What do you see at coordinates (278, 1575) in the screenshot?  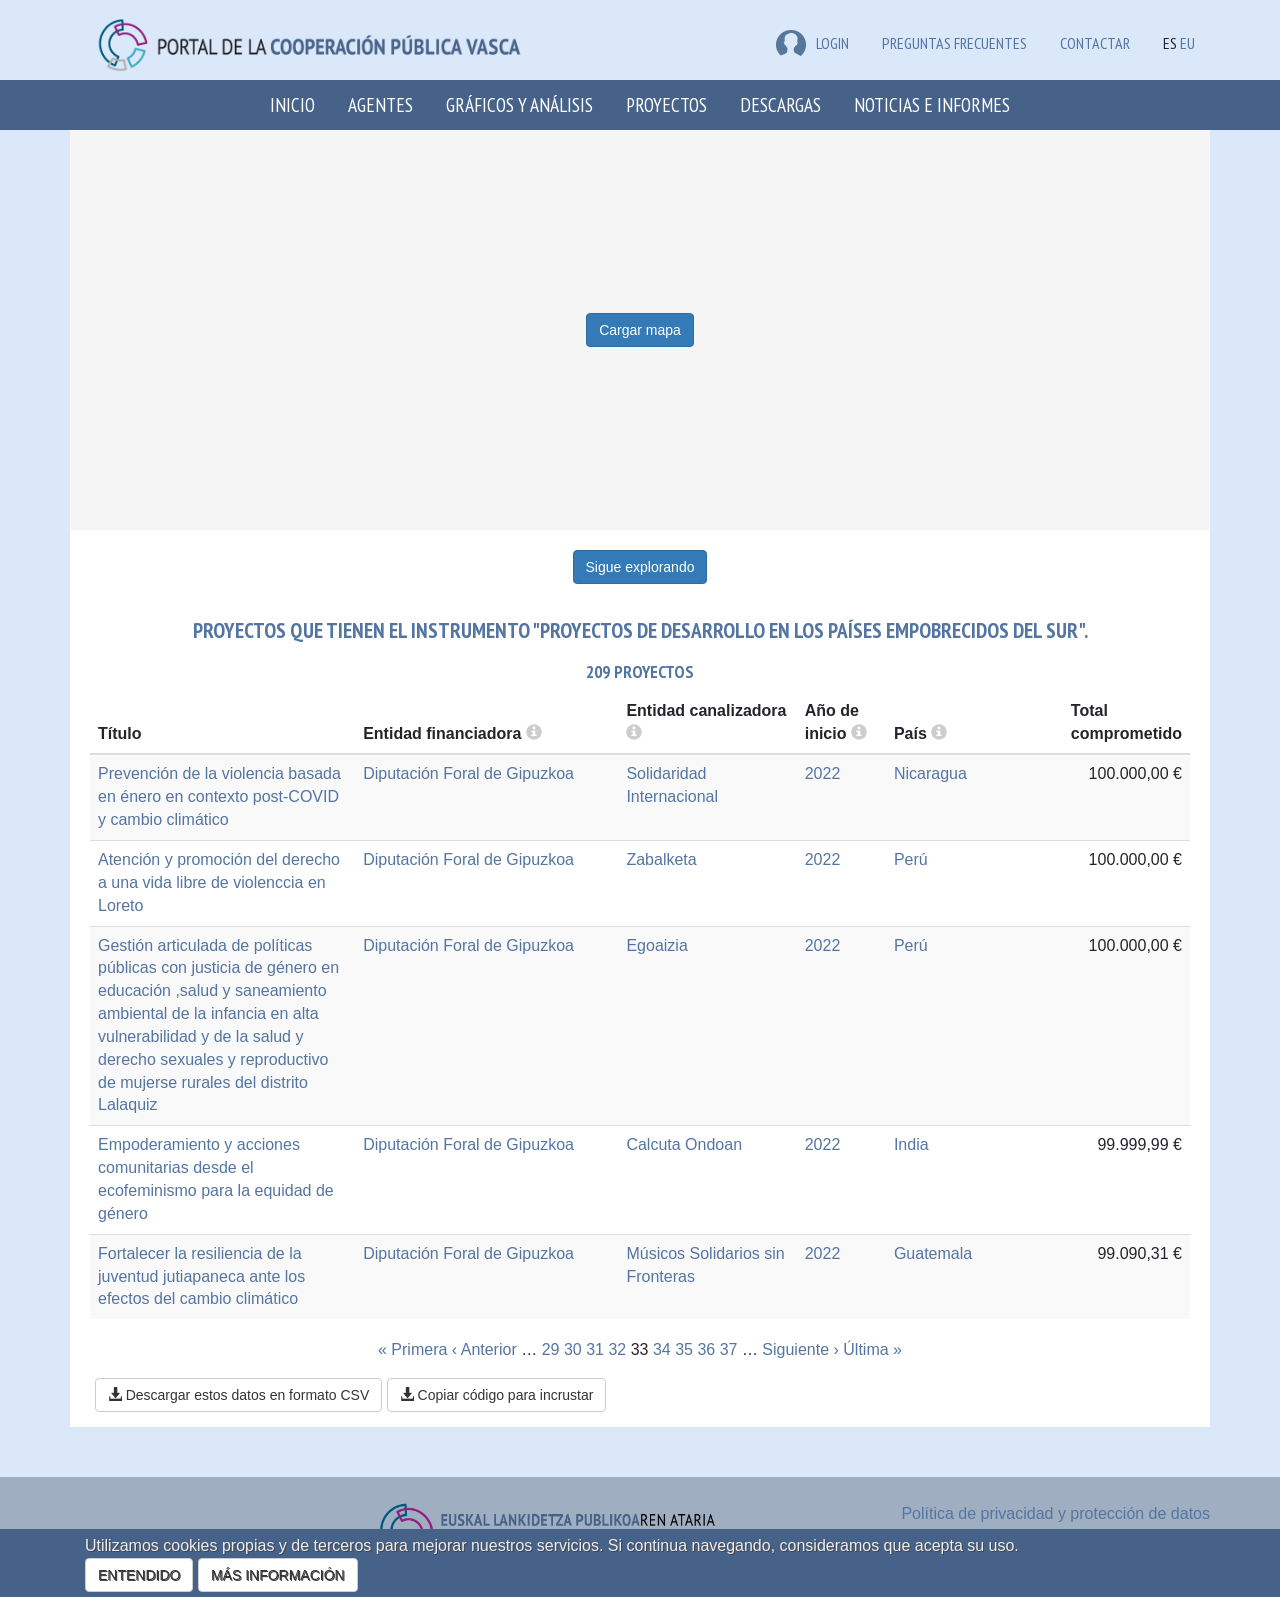 I see `MÁS INFORMACIÓN` at bounding box center [278, 1575].